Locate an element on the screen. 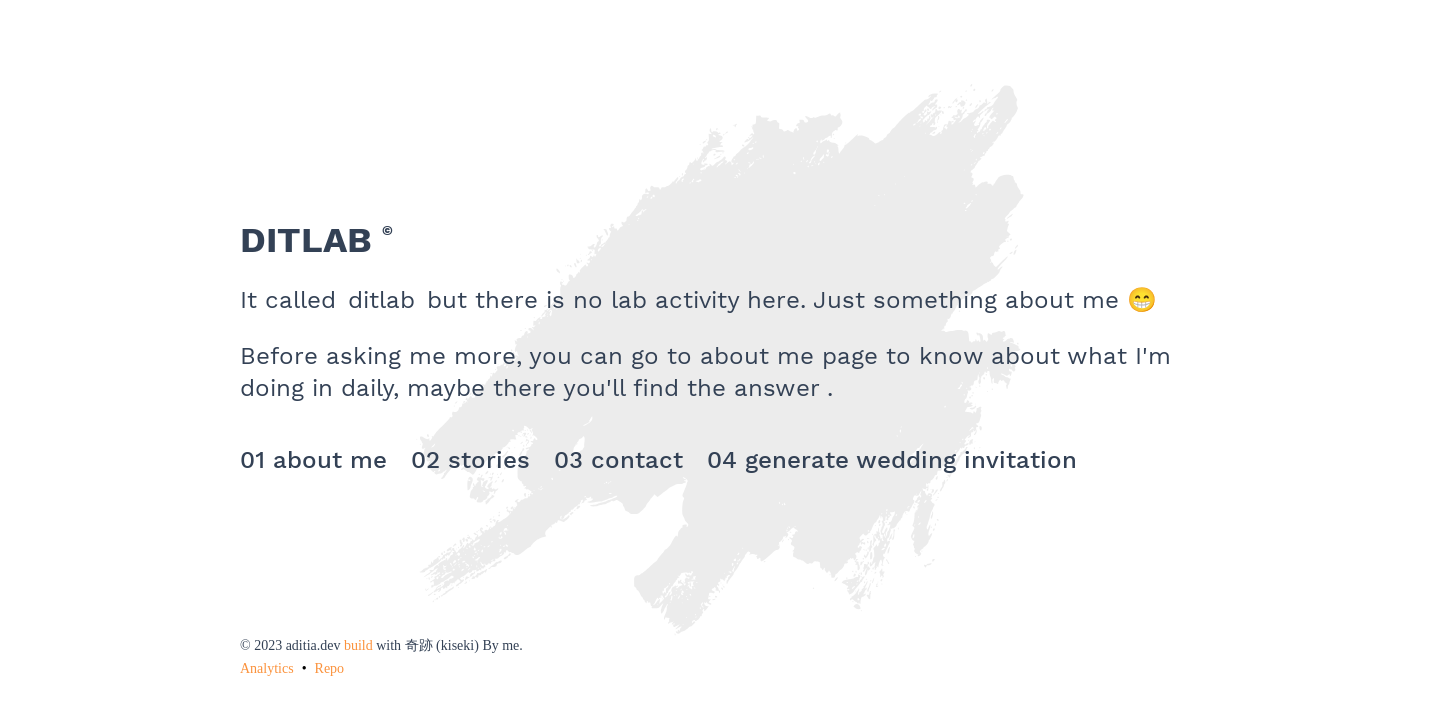  01 about me is located at coordinates (313, 460).